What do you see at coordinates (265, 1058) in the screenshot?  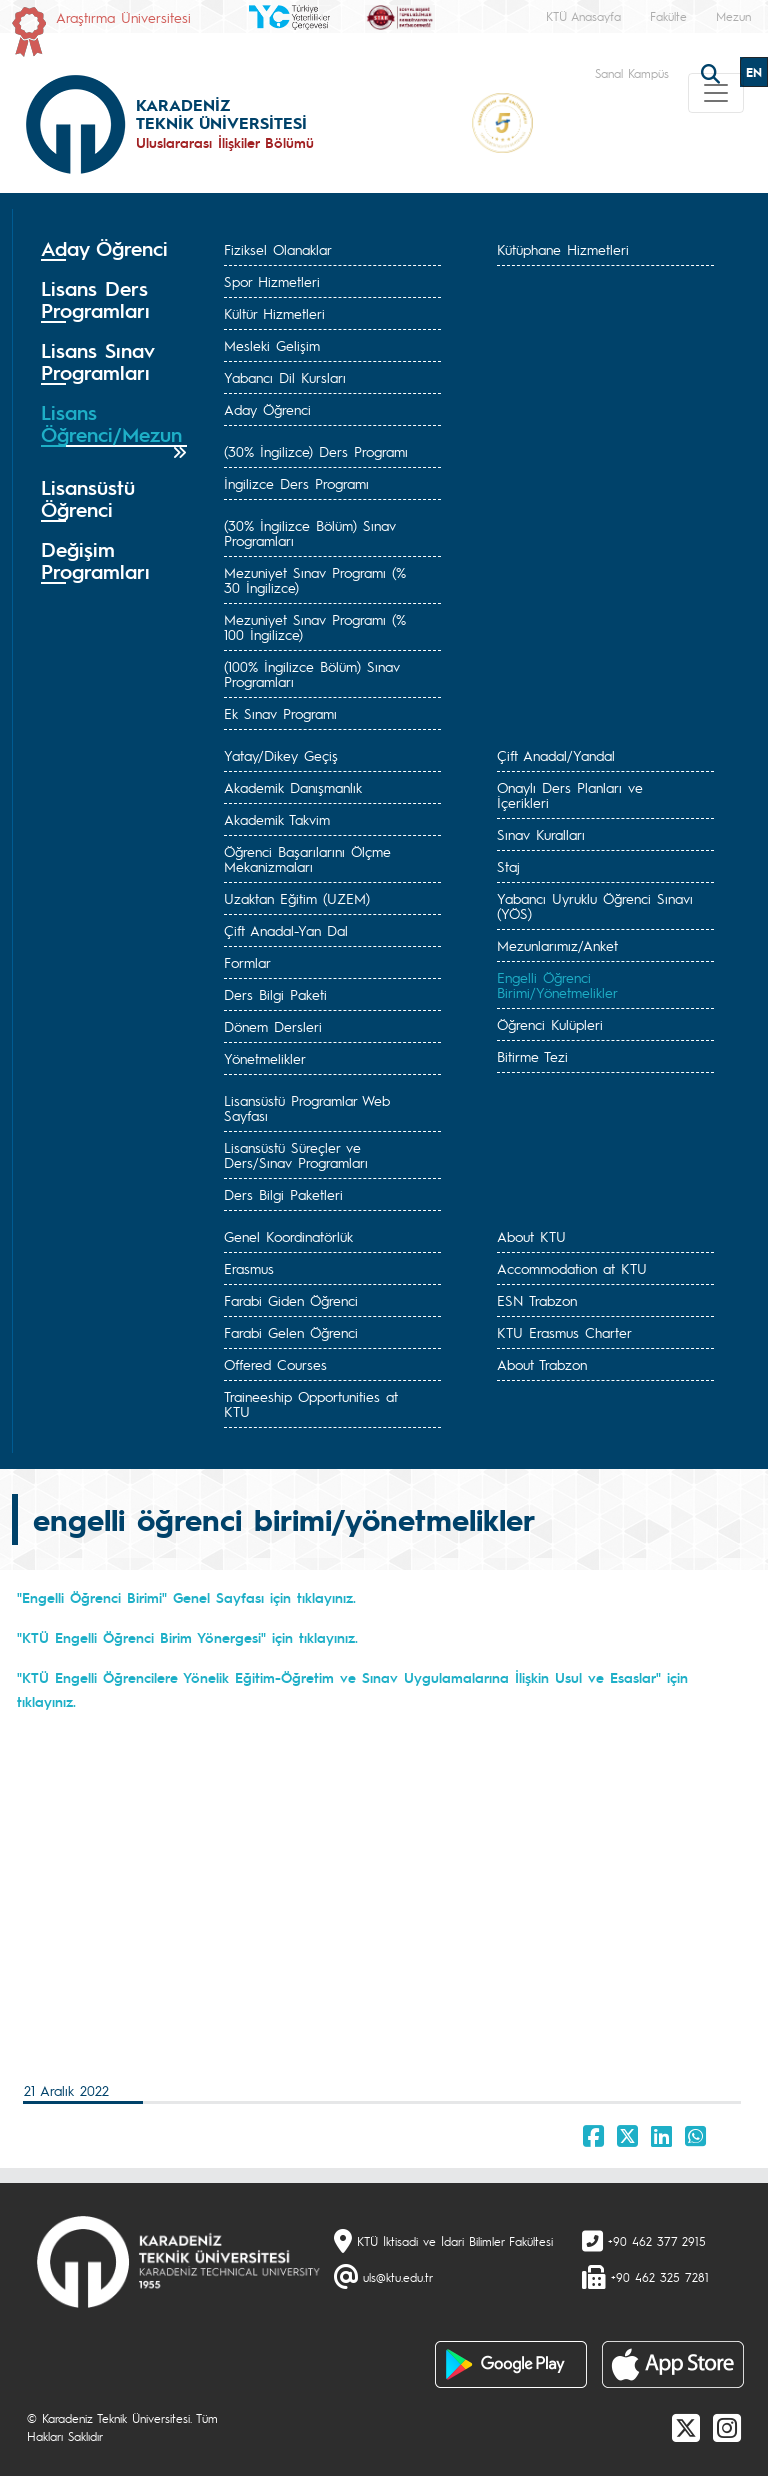 I see `Yönetmelikler` at bounding box center [265, 1058].